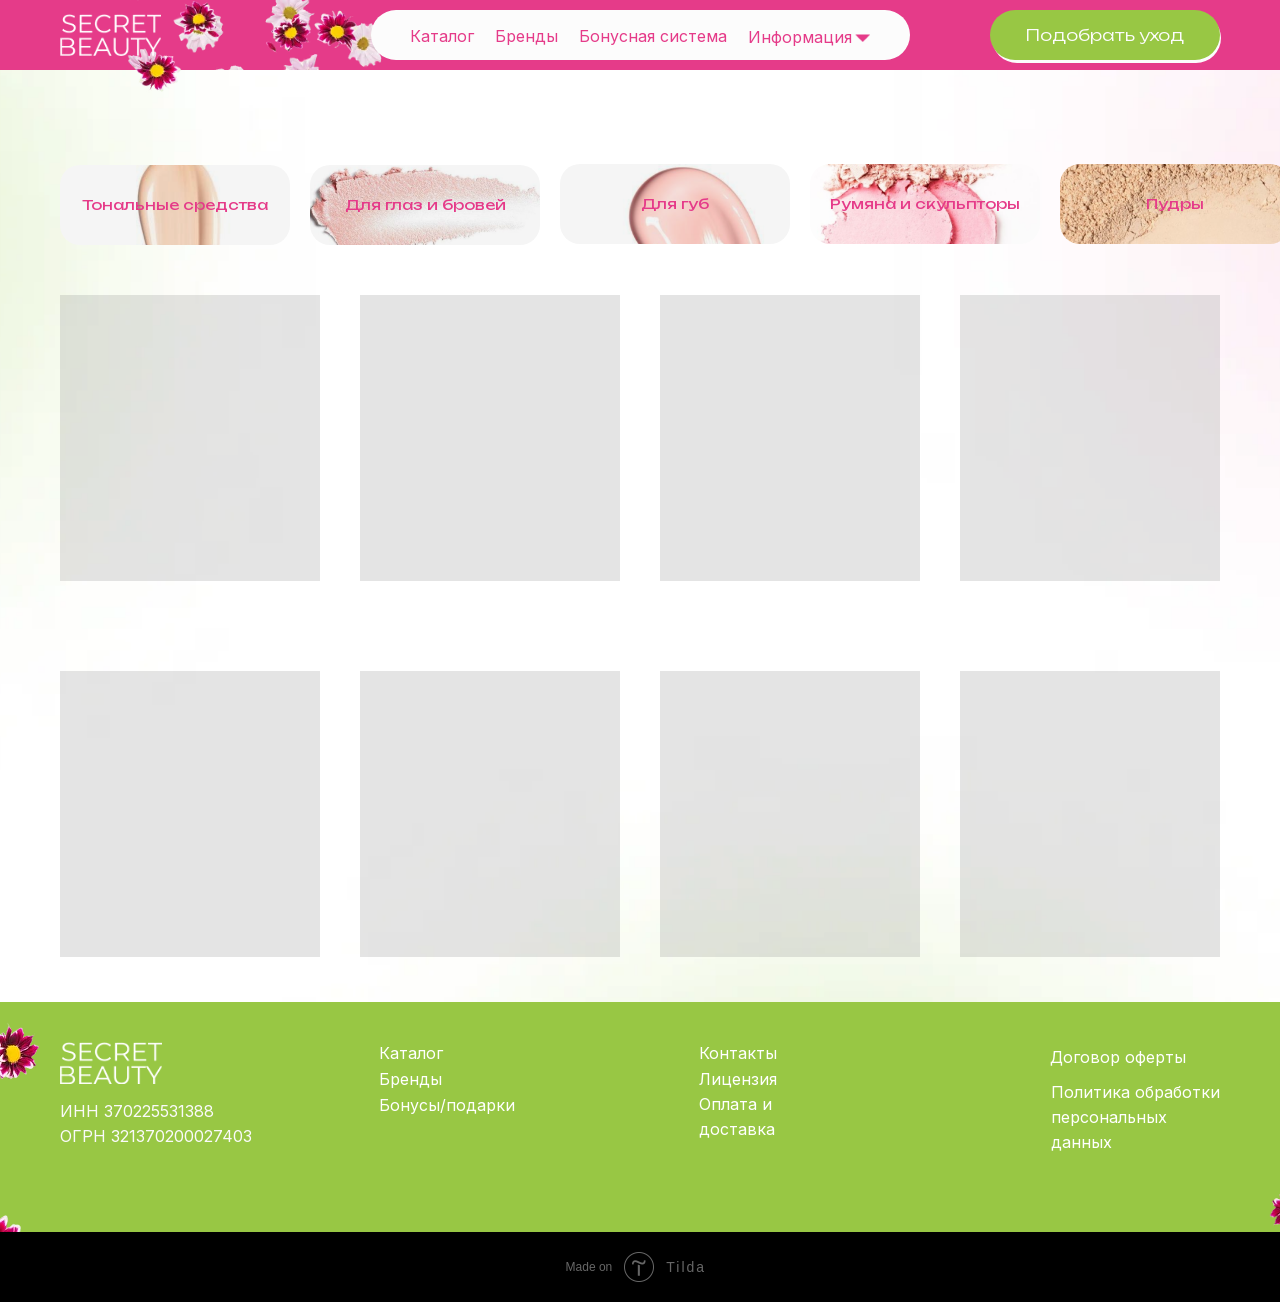 This screenshot has height=1302, width=1280. I want to click on Бонусы/подарки, so click(447, 1105).